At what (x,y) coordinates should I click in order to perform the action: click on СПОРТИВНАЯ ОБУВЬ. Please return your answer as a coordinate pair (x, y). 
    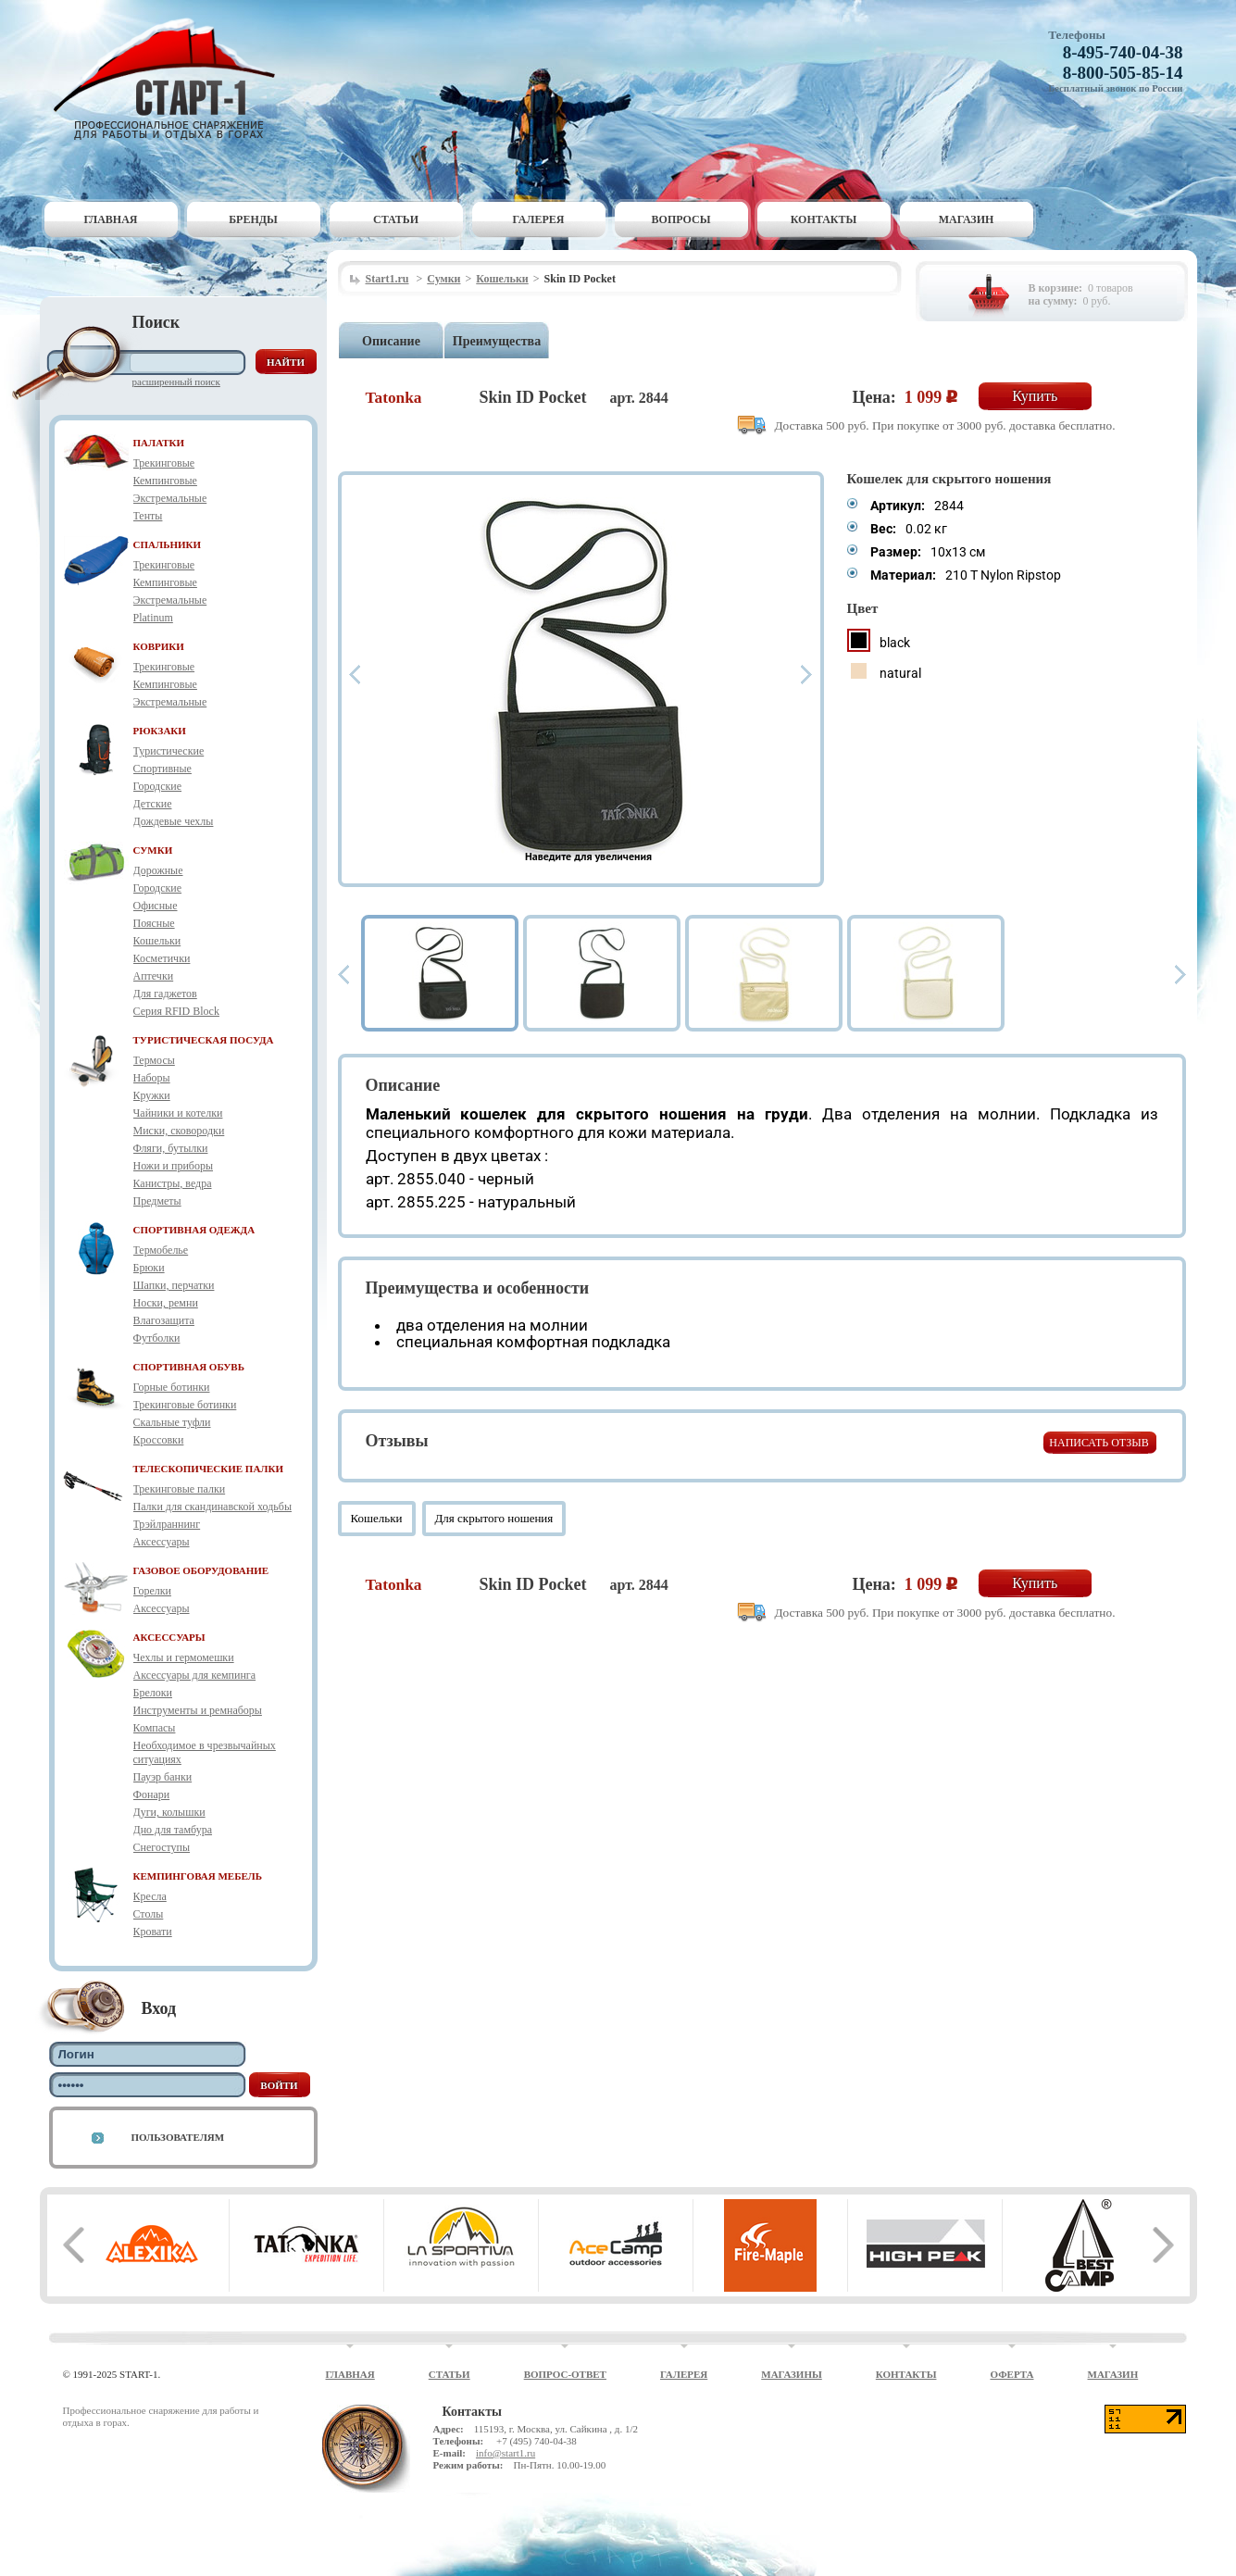
    Looking at the image, I should click on (188, 1366).